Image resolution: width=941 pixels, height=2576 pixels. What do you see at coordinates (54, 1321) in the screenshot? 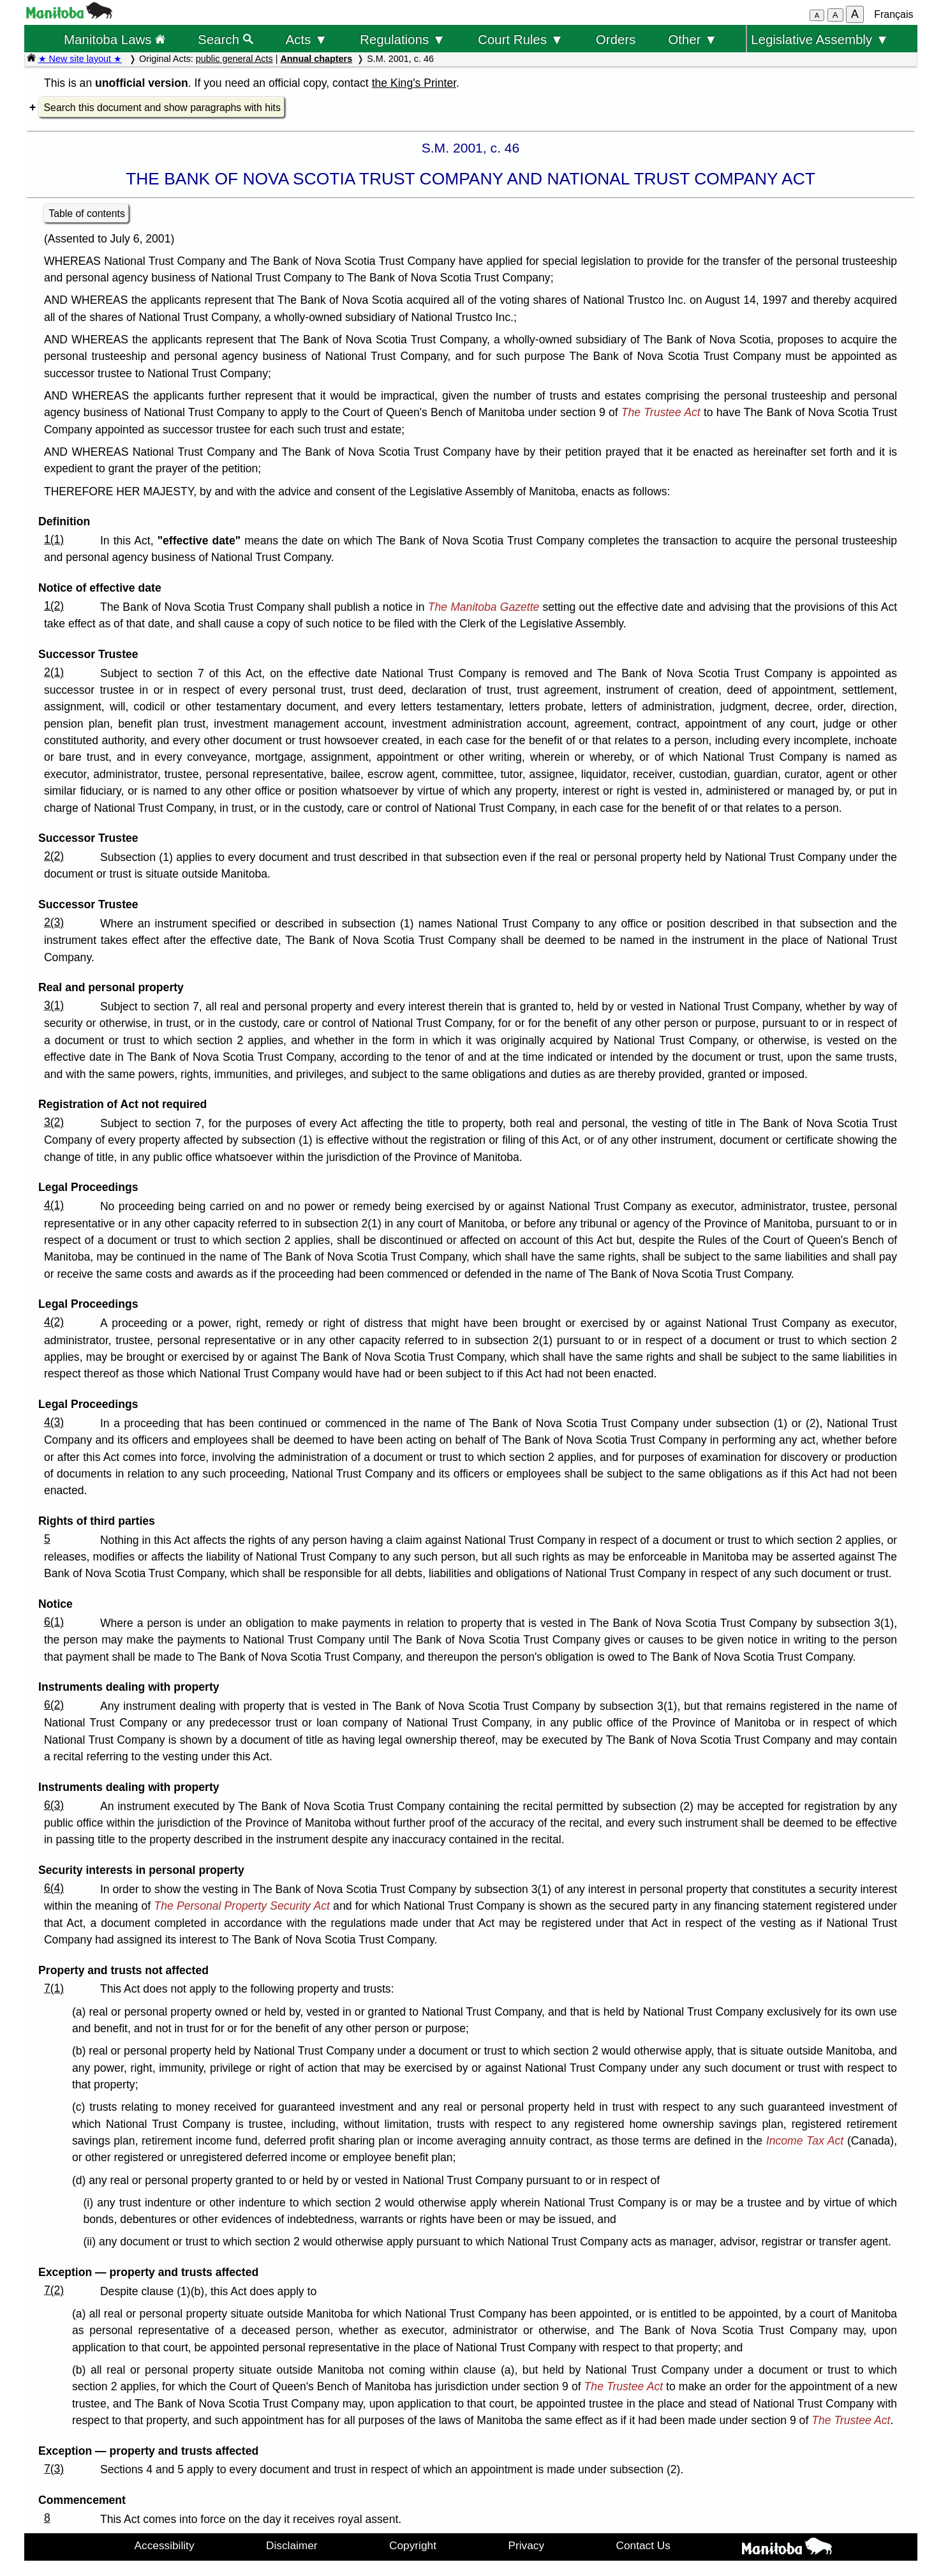
I see `4(2)` at bounding box center [54, 1321].